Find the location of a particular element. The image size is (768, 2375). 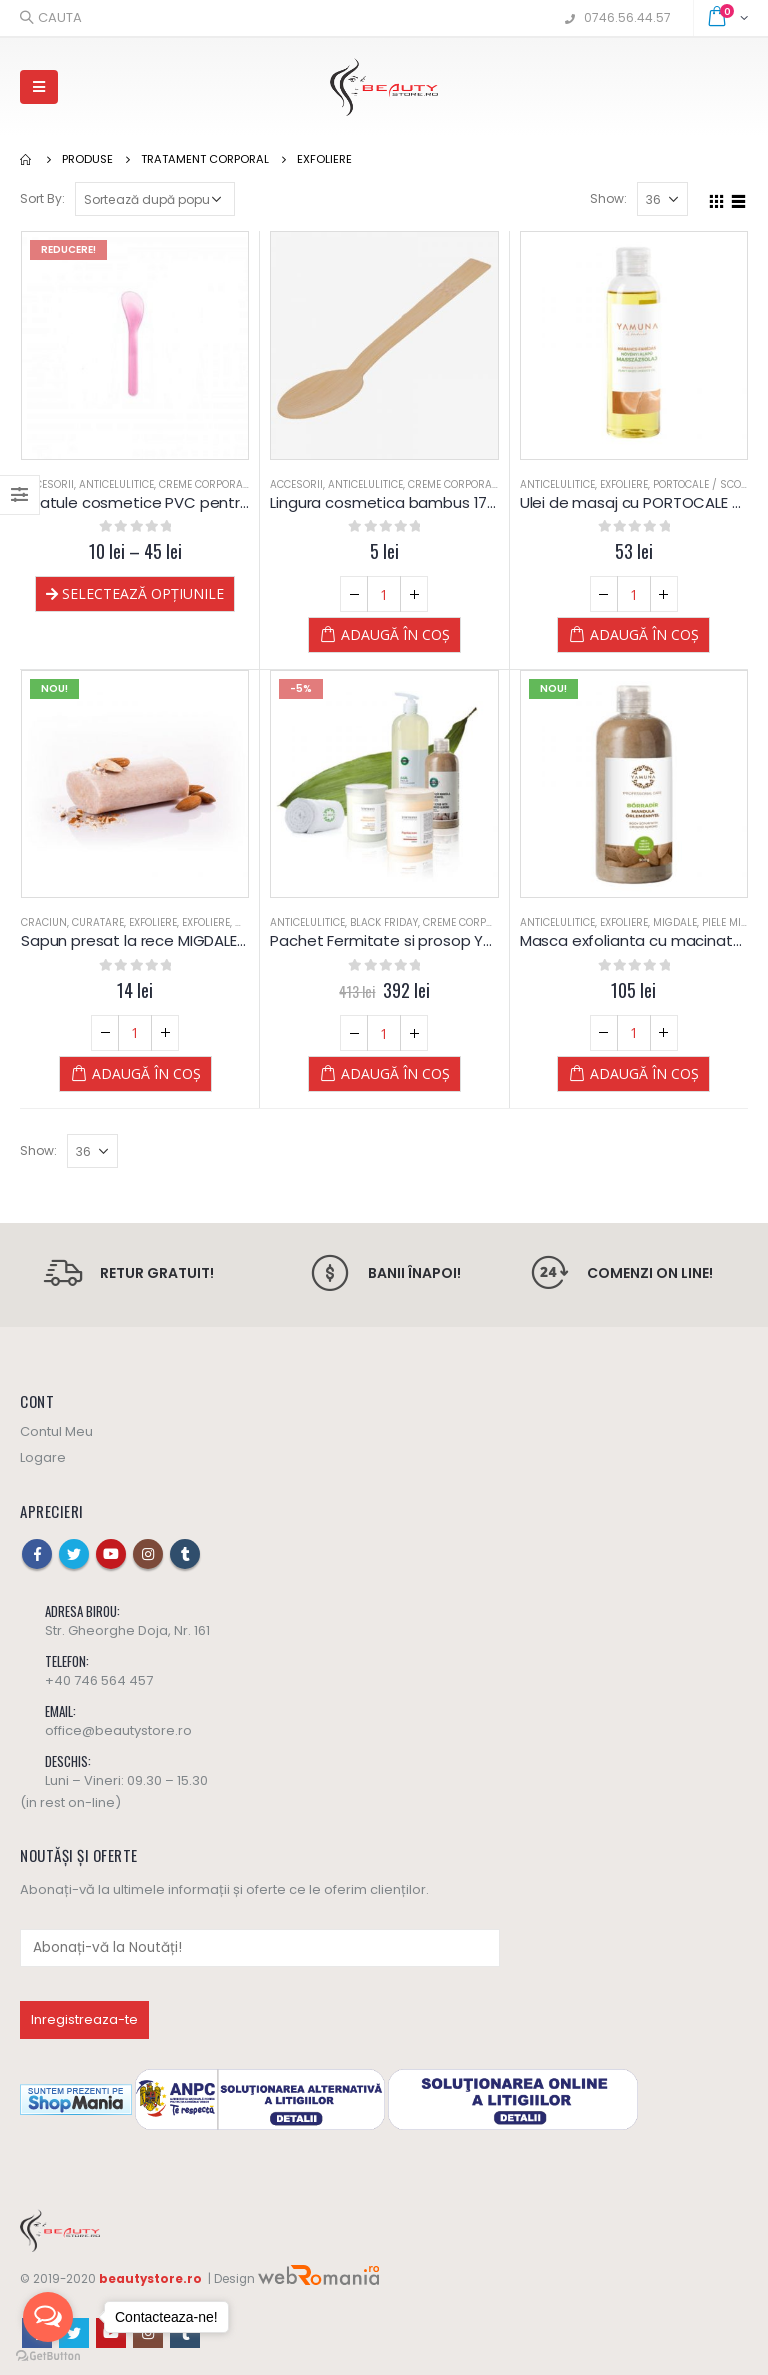

Creme Corporale is located at coordinates (206, 484).